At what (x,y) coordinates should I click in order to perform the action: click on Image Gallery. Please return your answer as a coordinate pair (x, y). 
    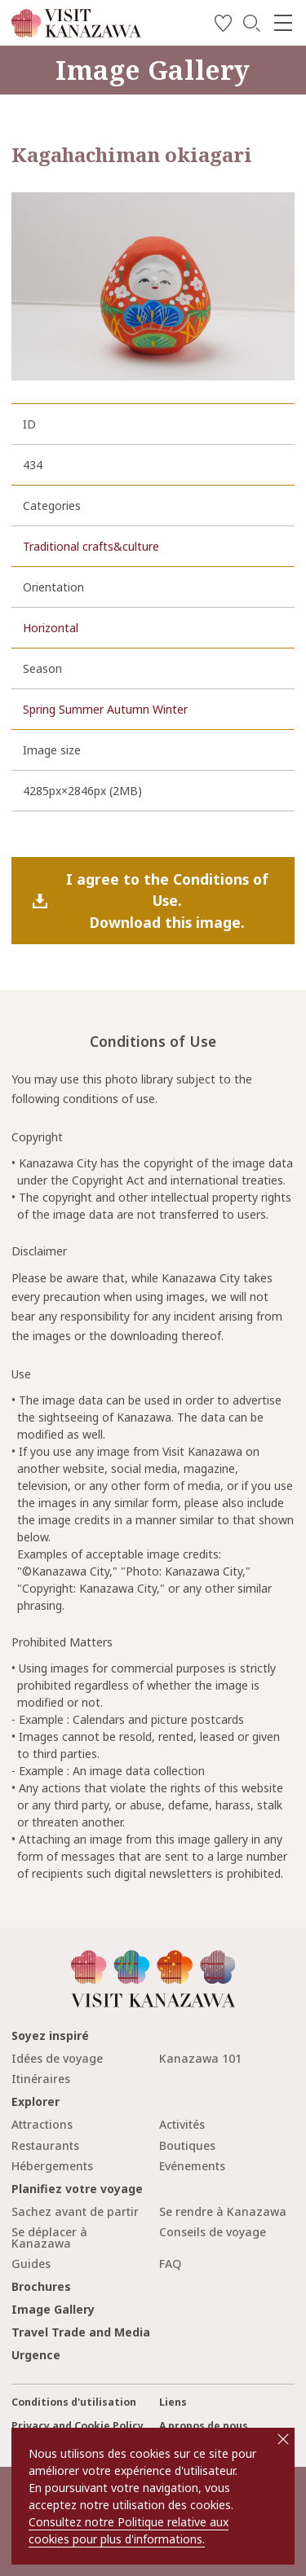
    Looking at the image, I should click on (53, 2309).